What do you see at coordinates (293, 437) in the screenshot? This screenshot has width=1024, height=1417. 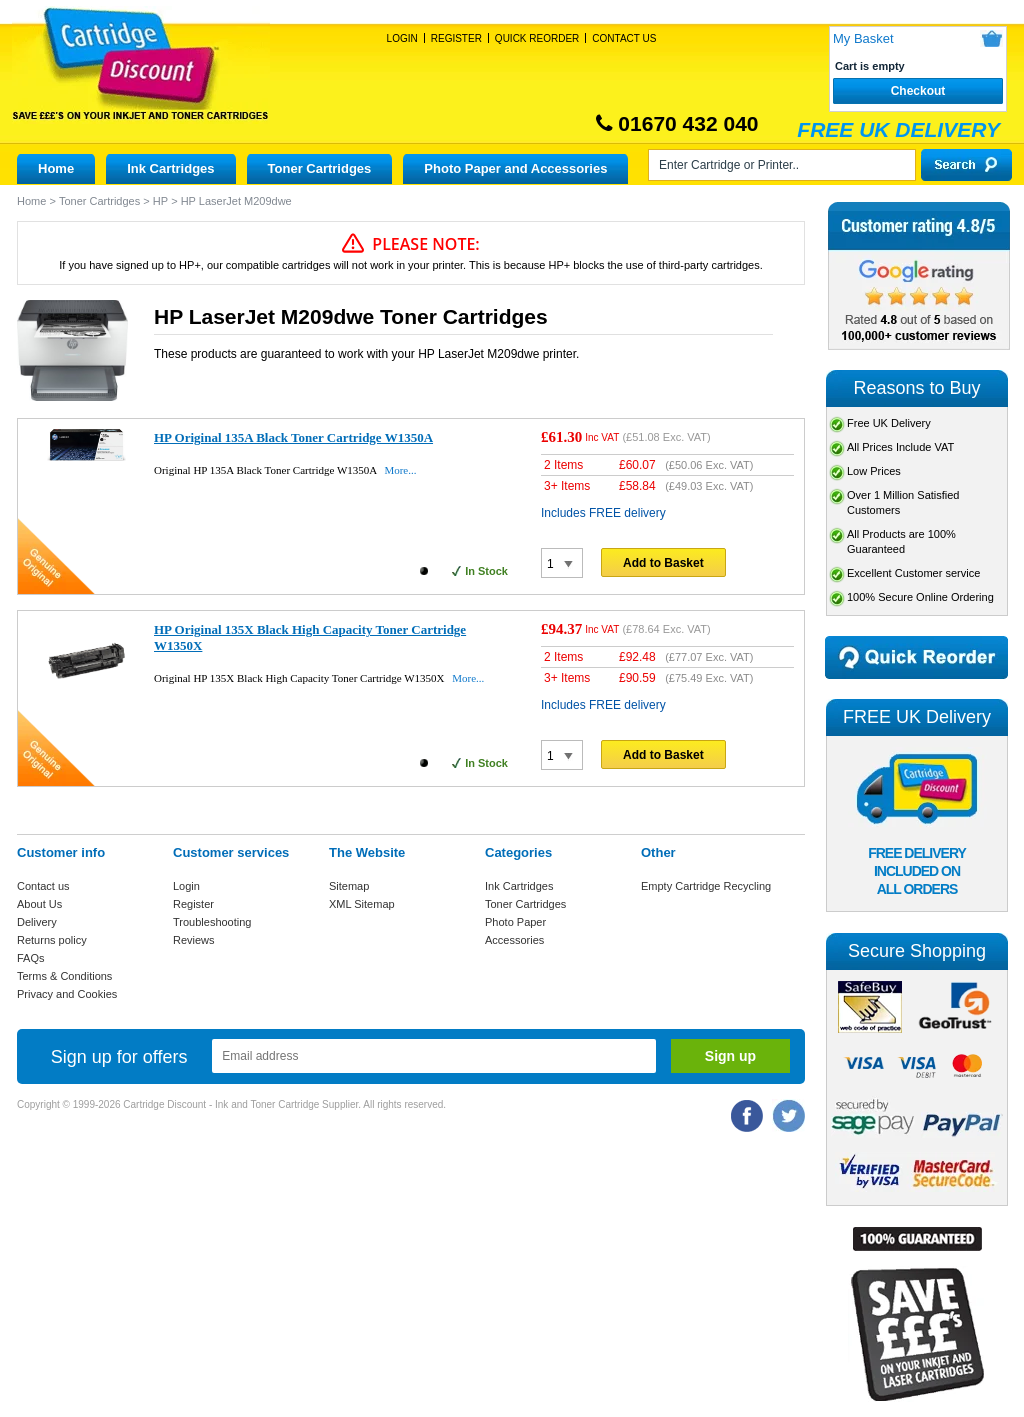 I see `HP Original 135A Black Toner Cartridge W1350A` at bounding box center [293, 437].